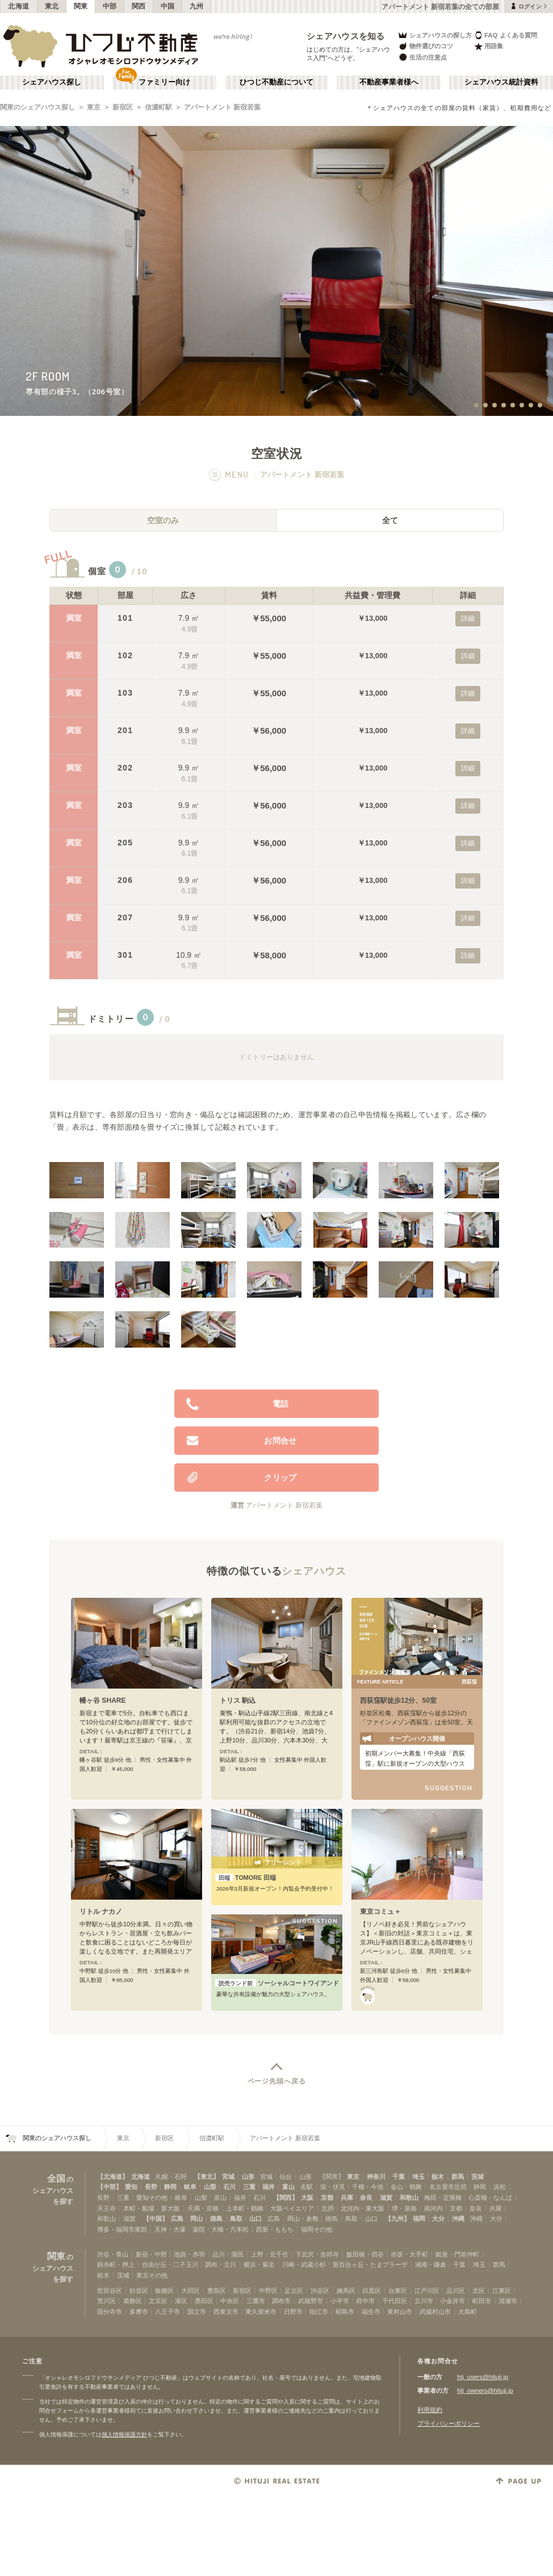 The height and width of the screenshot is (2576, 553). Describe the element at coordinates (206, 2176) in the screenshot. I see `【東北】` at that location.